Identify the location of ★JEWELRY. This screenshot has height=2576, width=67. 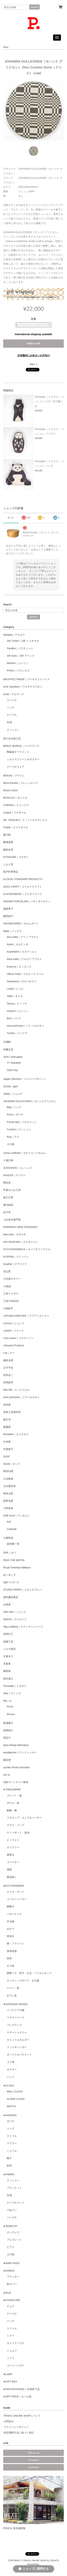
(10, 2226).